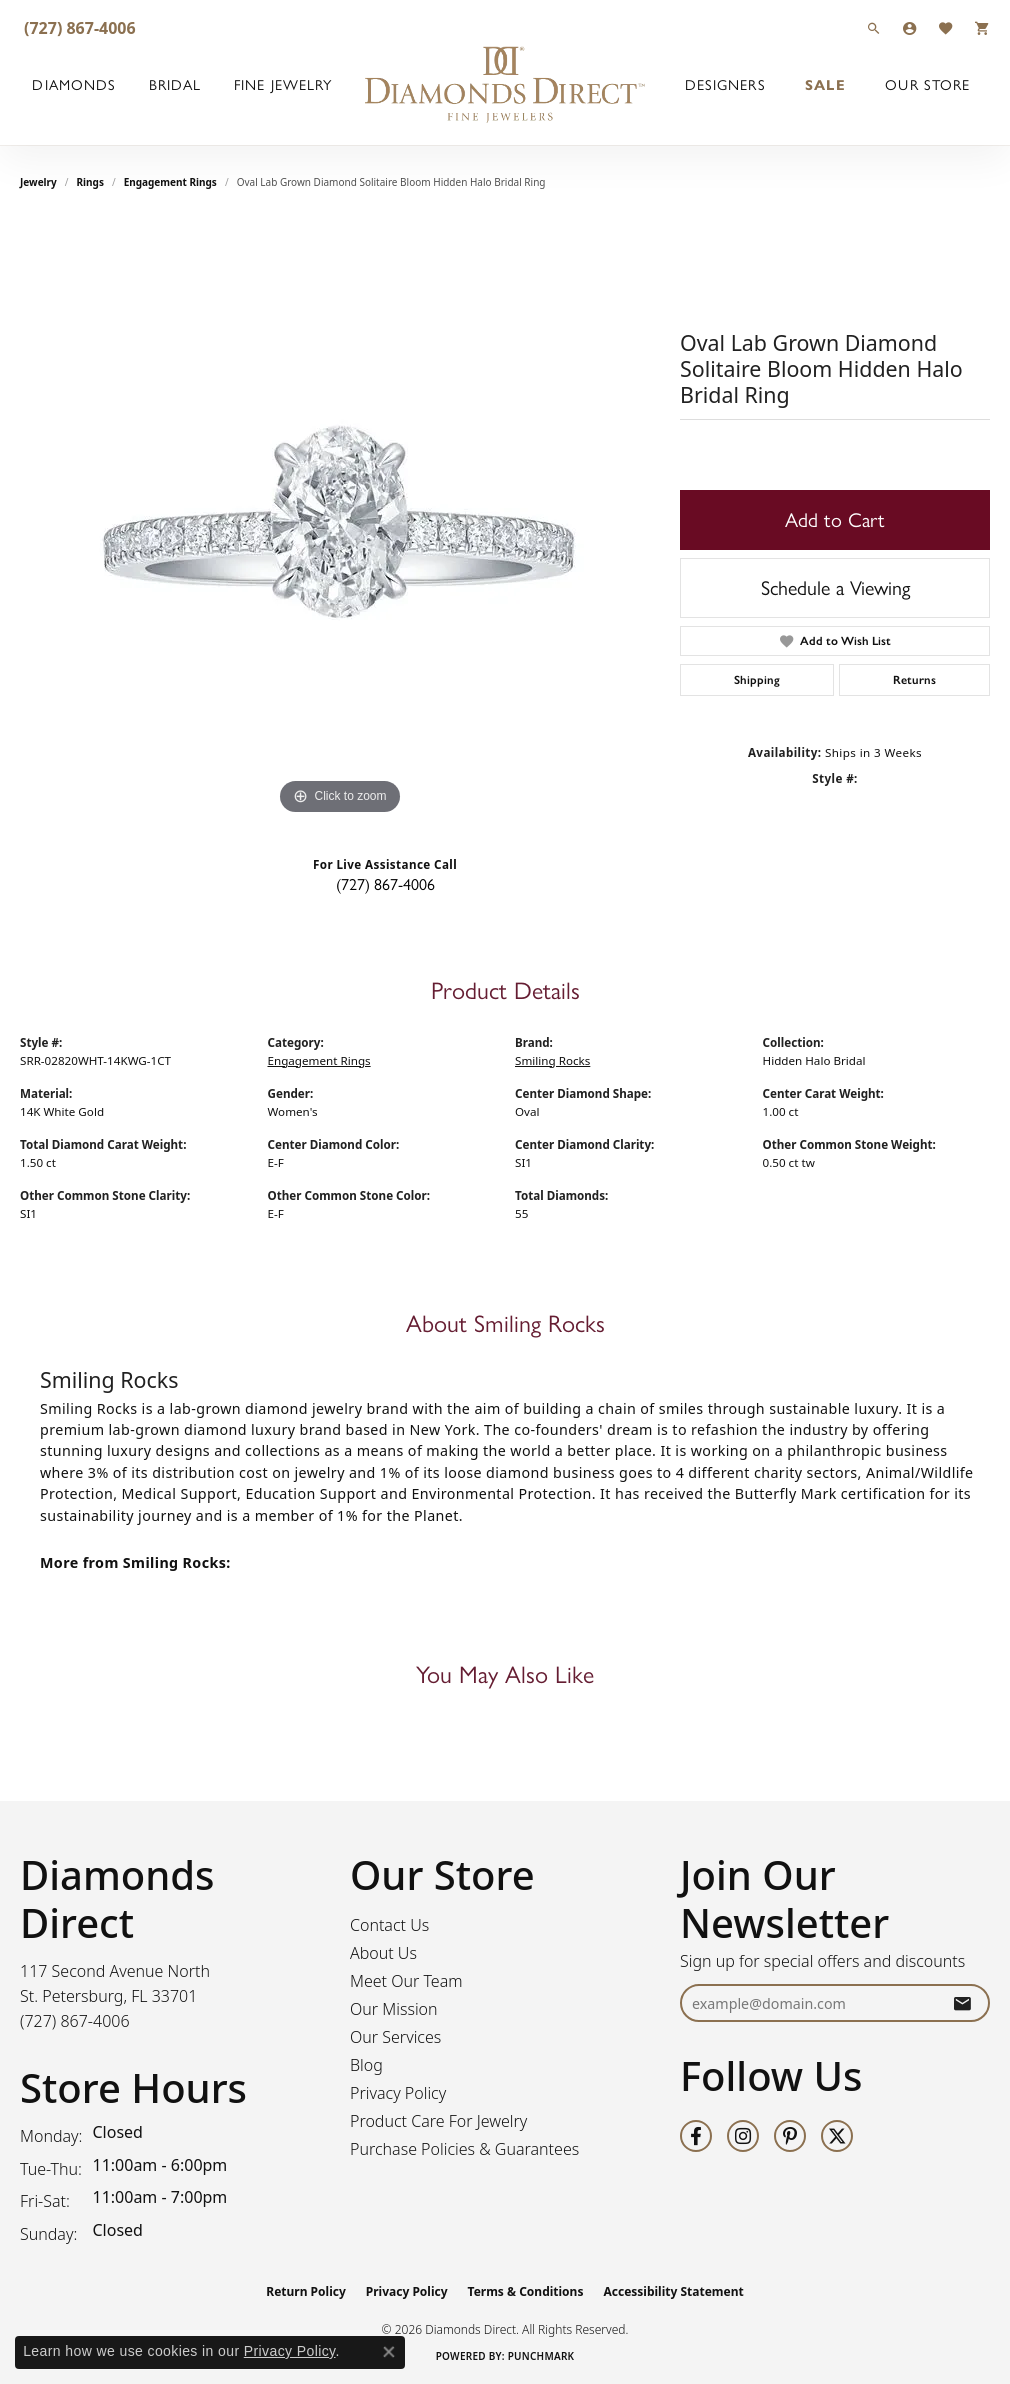  Describe the element at coordinates (306, 2291) in the screenshot. I see `Return Policy` at that location.